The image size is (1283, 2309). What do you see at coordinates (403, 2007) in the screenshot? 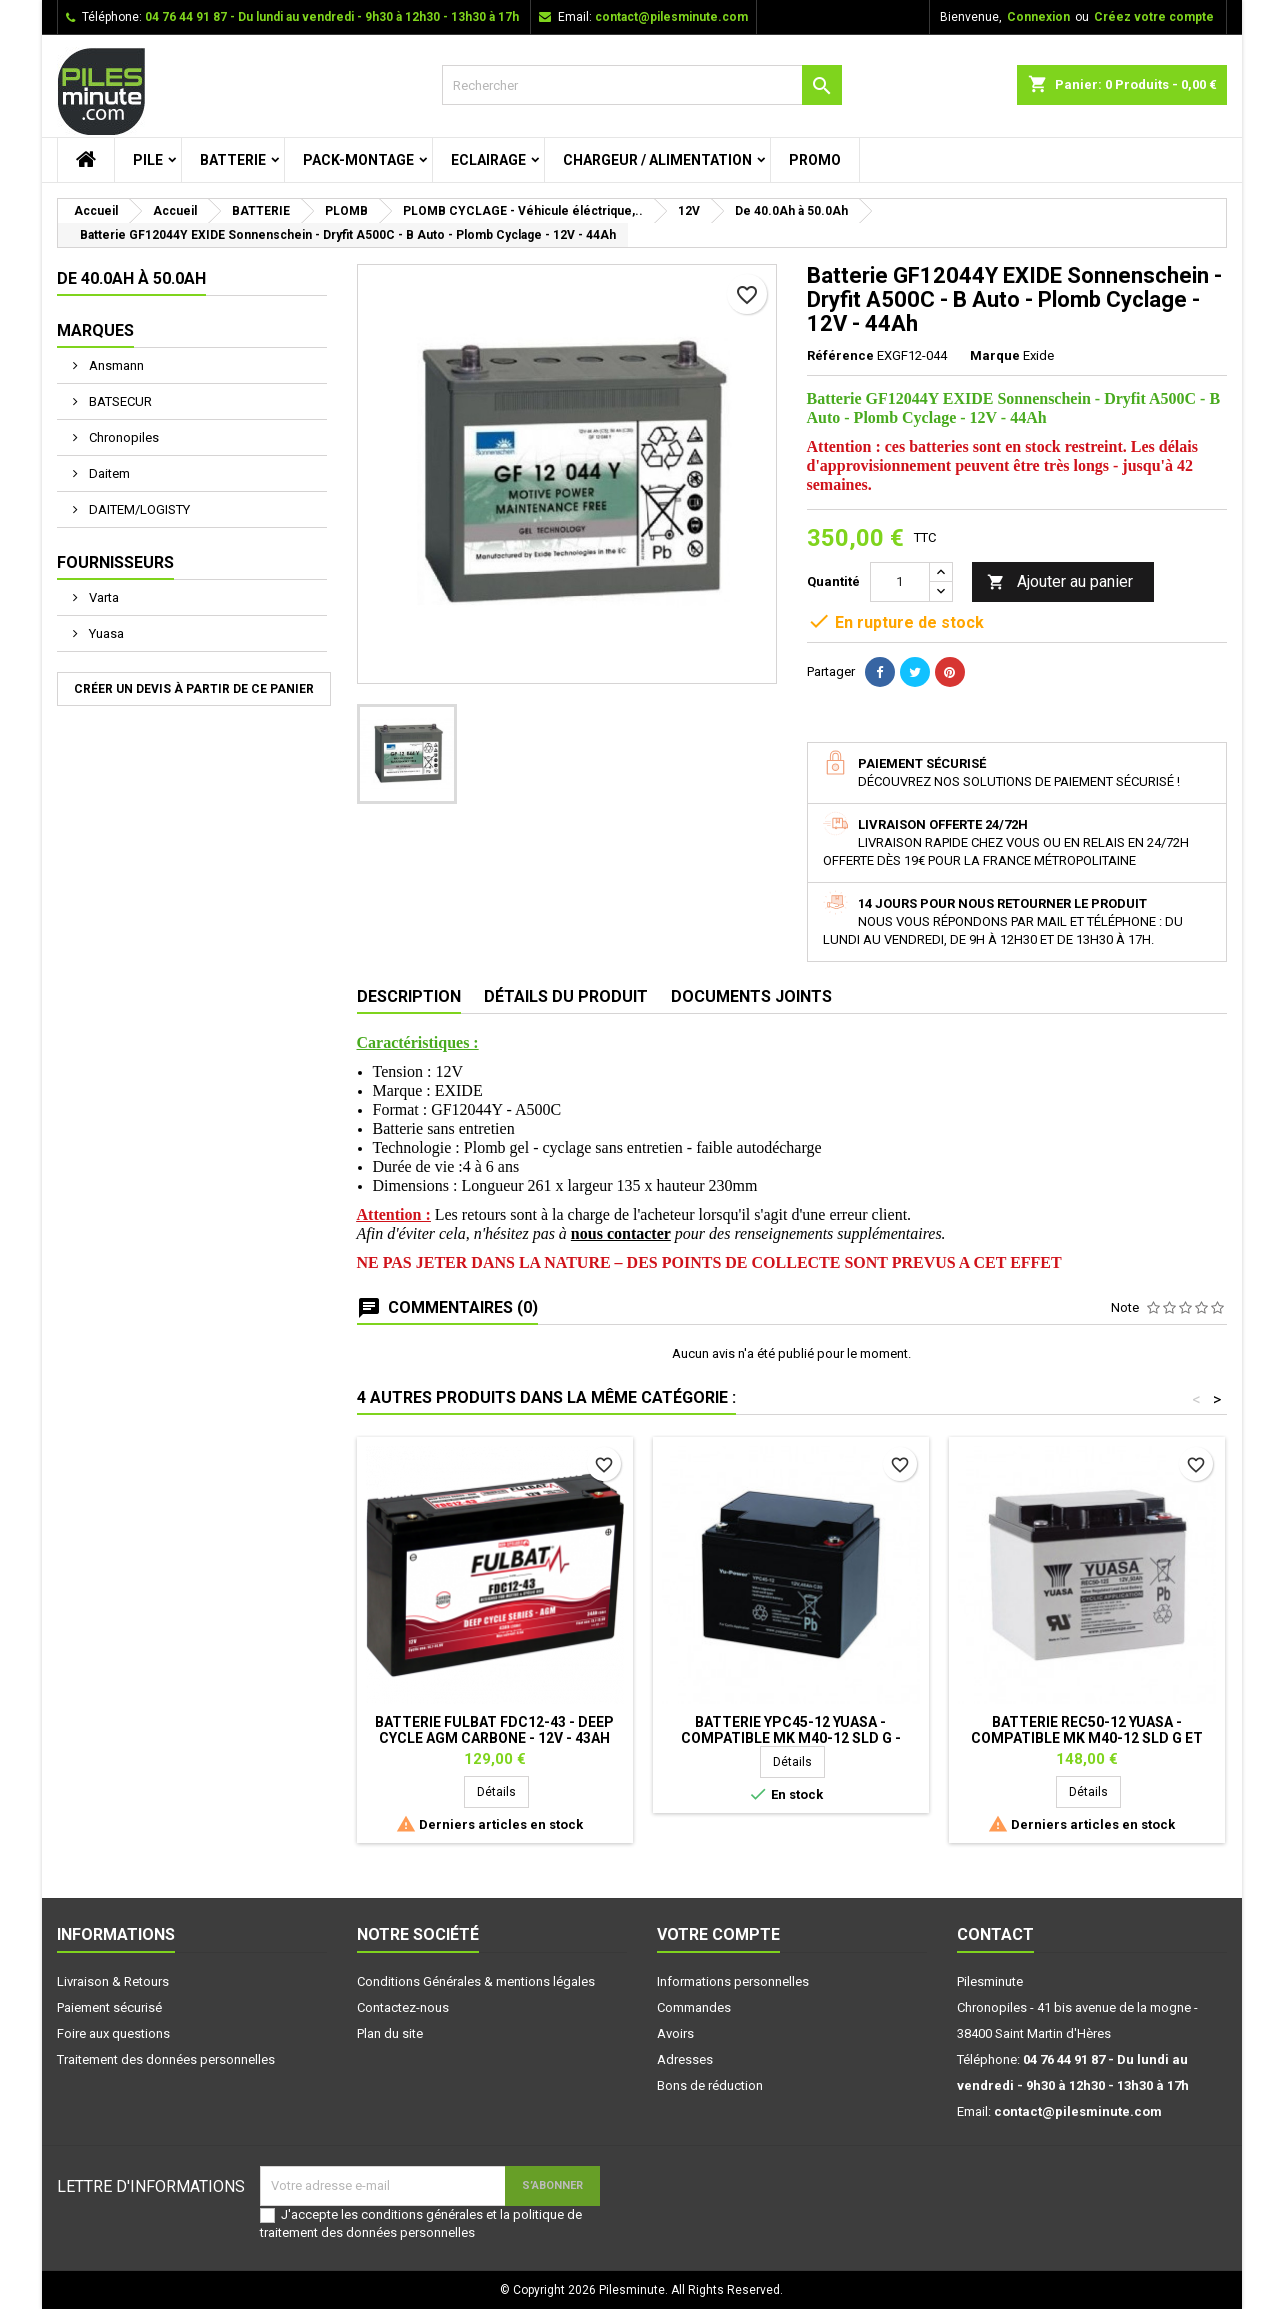
I see `Contactez-nous` at bounding box center [403, 2007].